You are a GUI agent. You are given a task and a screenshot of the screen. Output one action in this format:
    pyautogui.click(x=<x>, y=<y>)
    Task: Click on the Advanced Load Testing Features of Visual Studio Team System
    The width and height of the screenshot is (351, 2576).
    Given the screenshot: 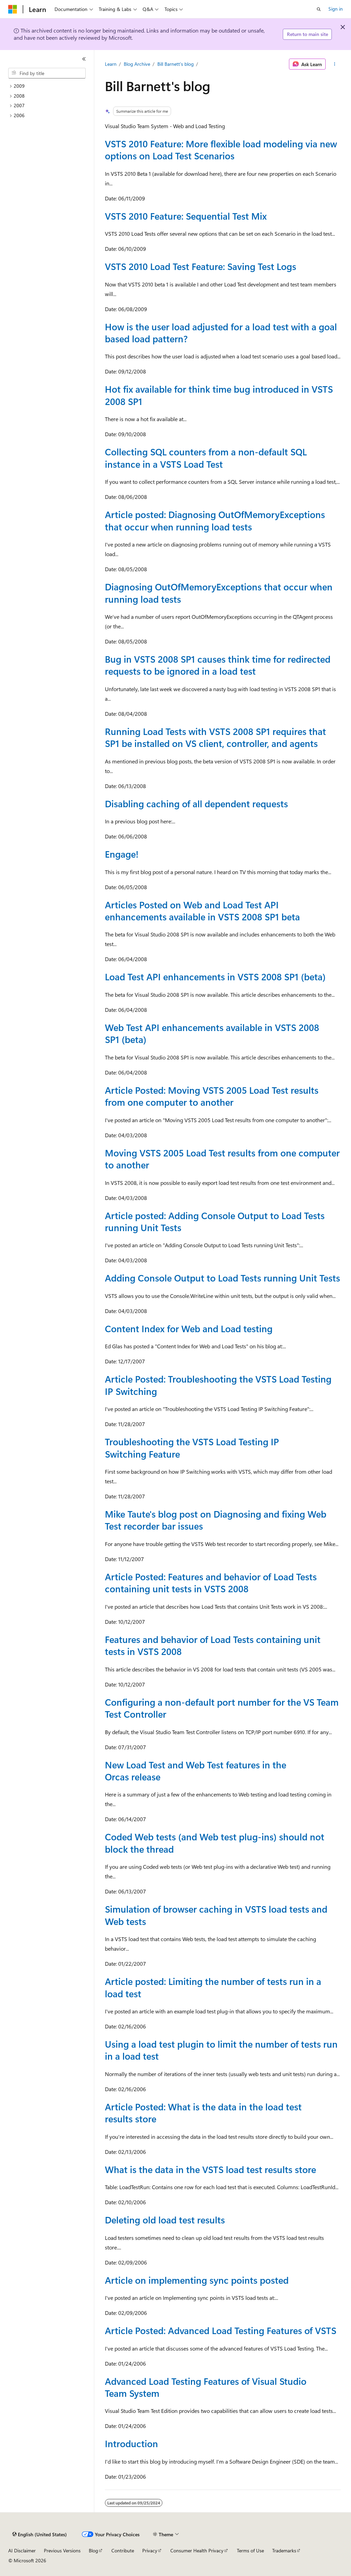 What is the action you would take?
    pyautogui.click(x=205, y=2387)
    